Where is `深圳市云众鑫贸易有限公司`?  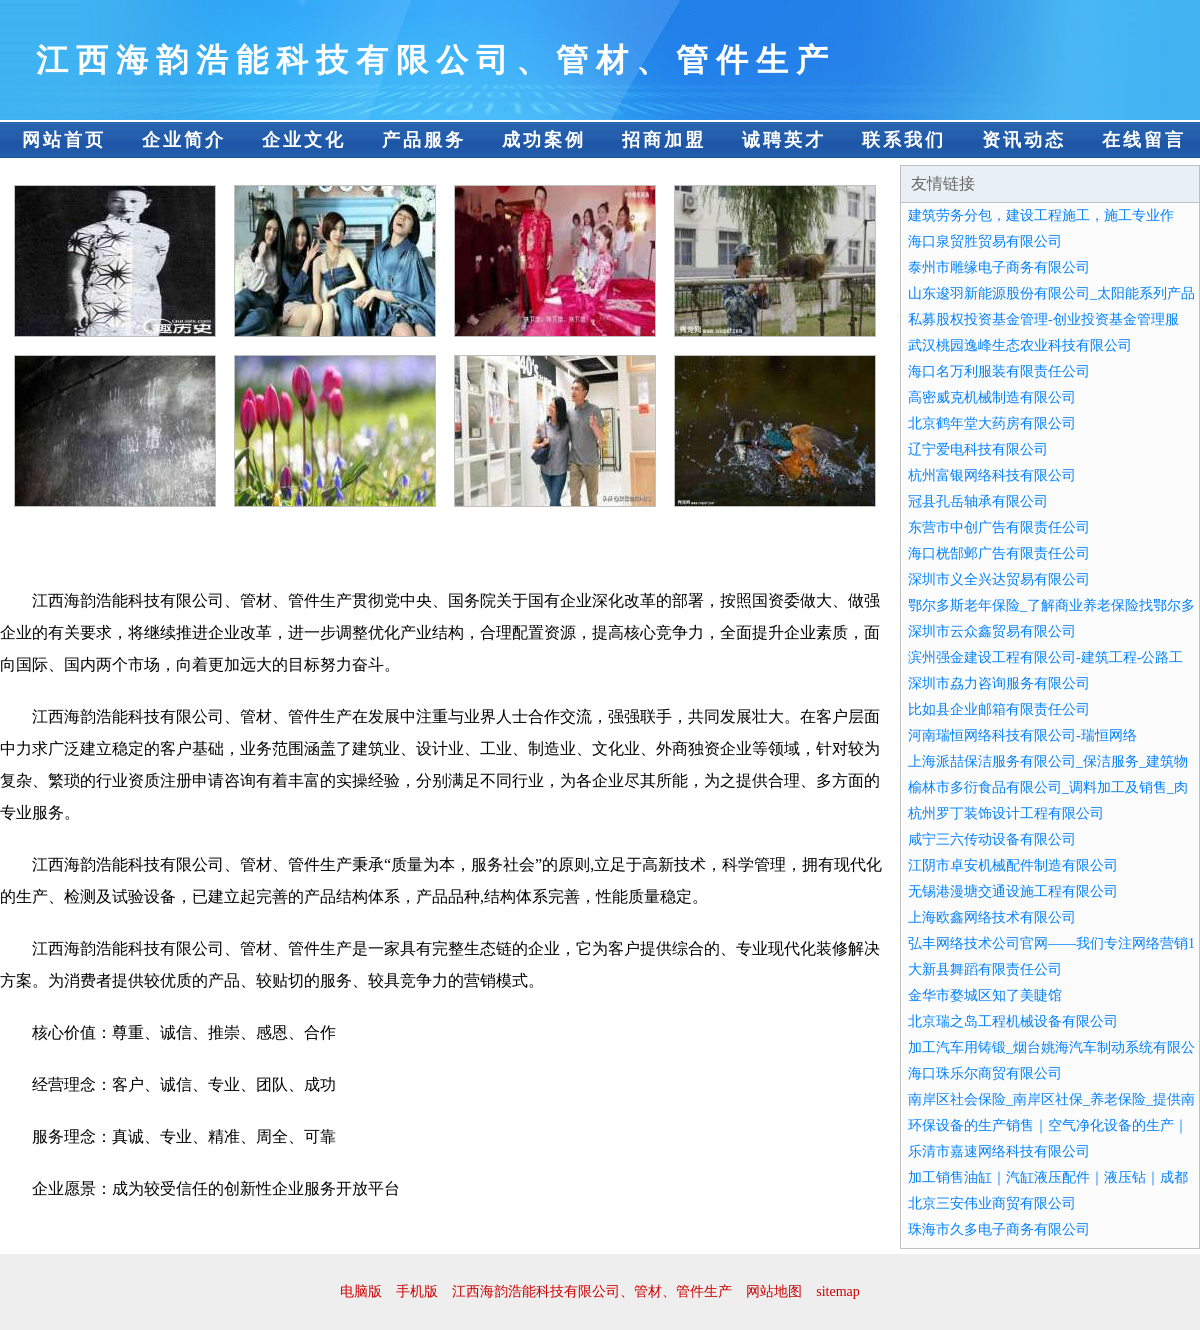
深圳市云众鑫贸易有限公司 is located at coordinates (992, 631).